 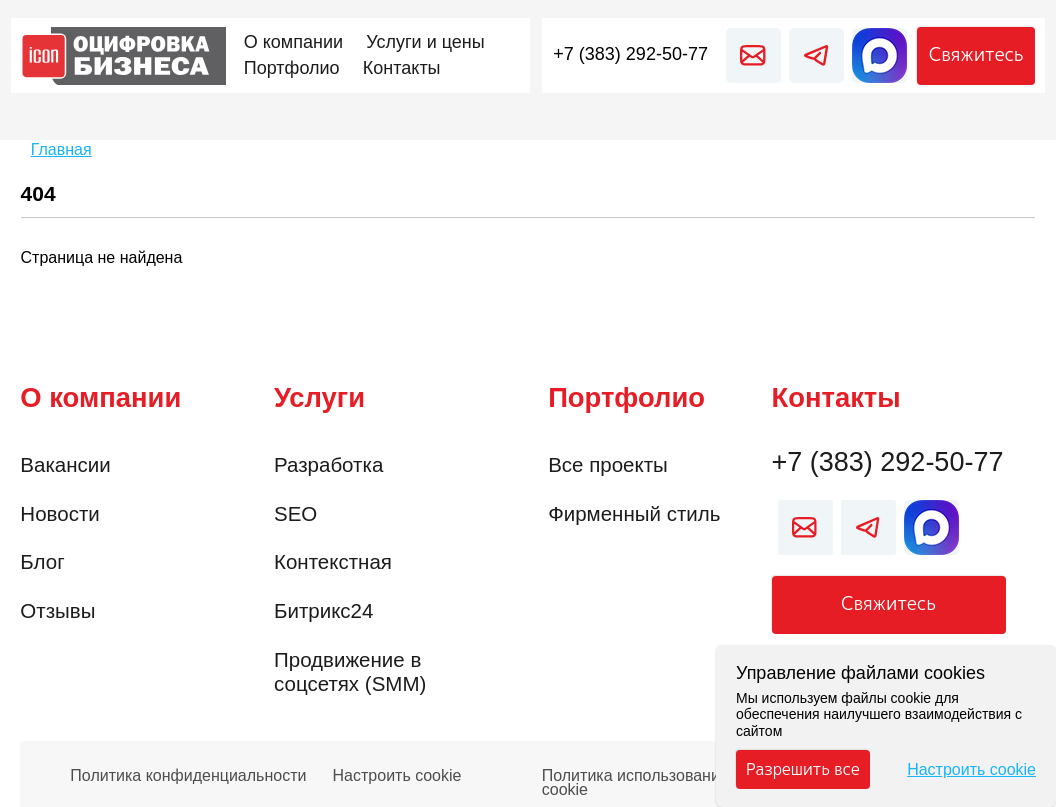 I want to click on Контакты, so click(x=836, y=397).